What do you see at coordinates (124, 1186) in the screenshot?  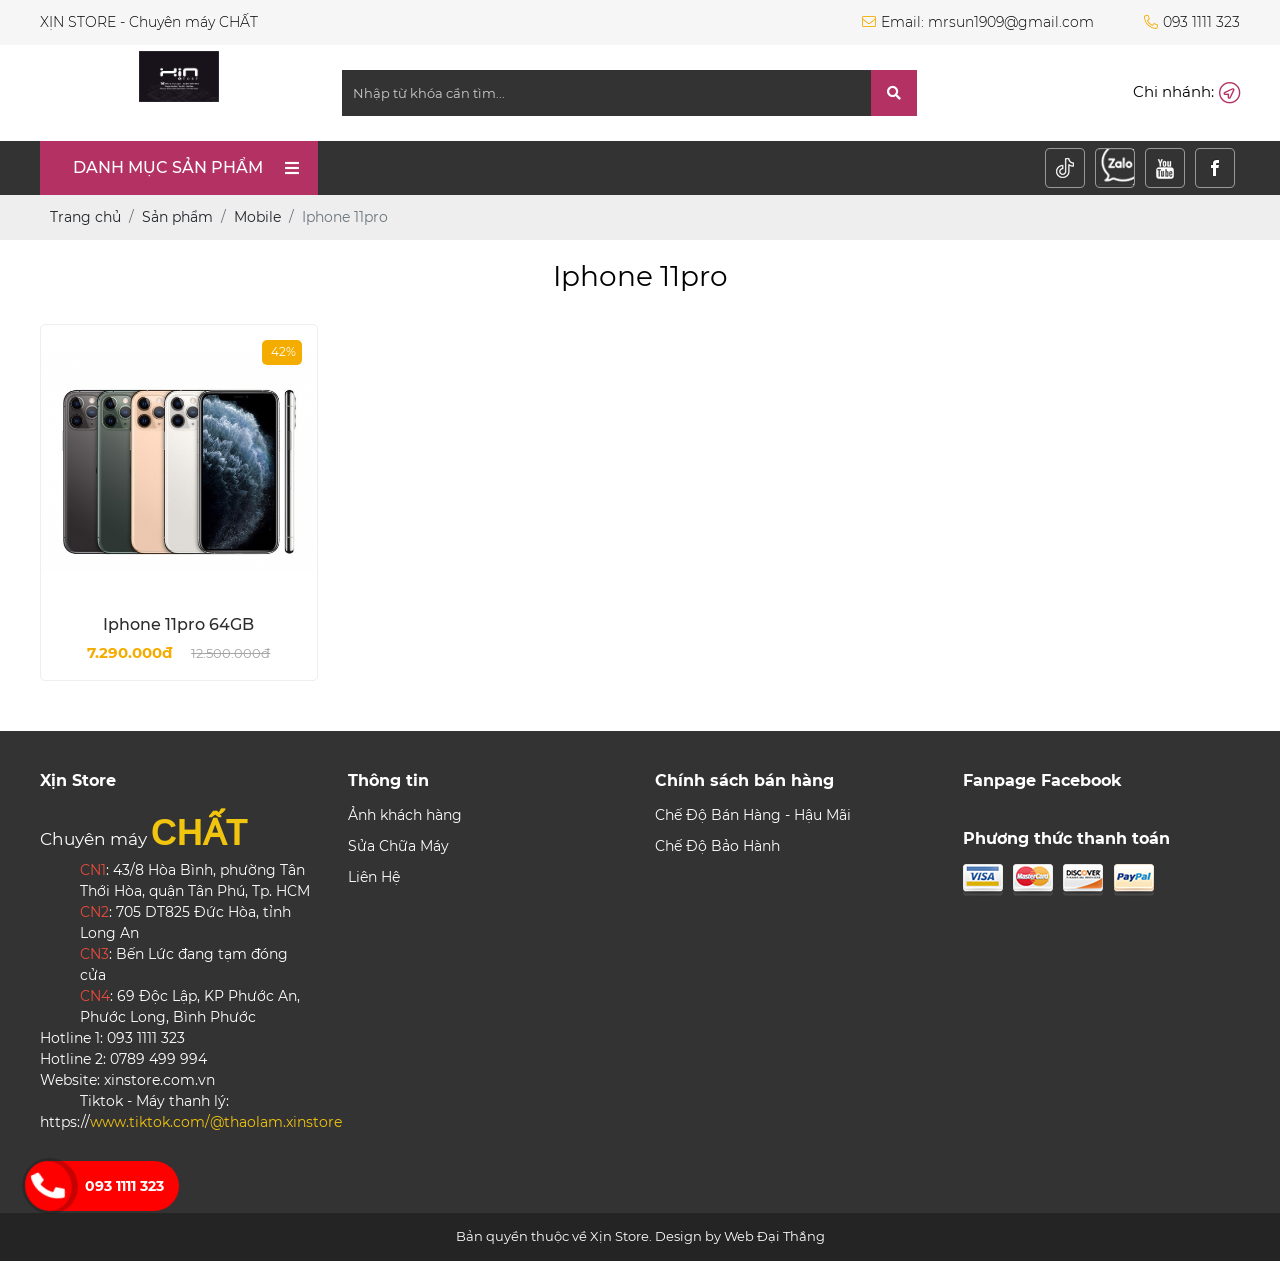 I see `093 1111 323` at bounding box center [124, 1186].